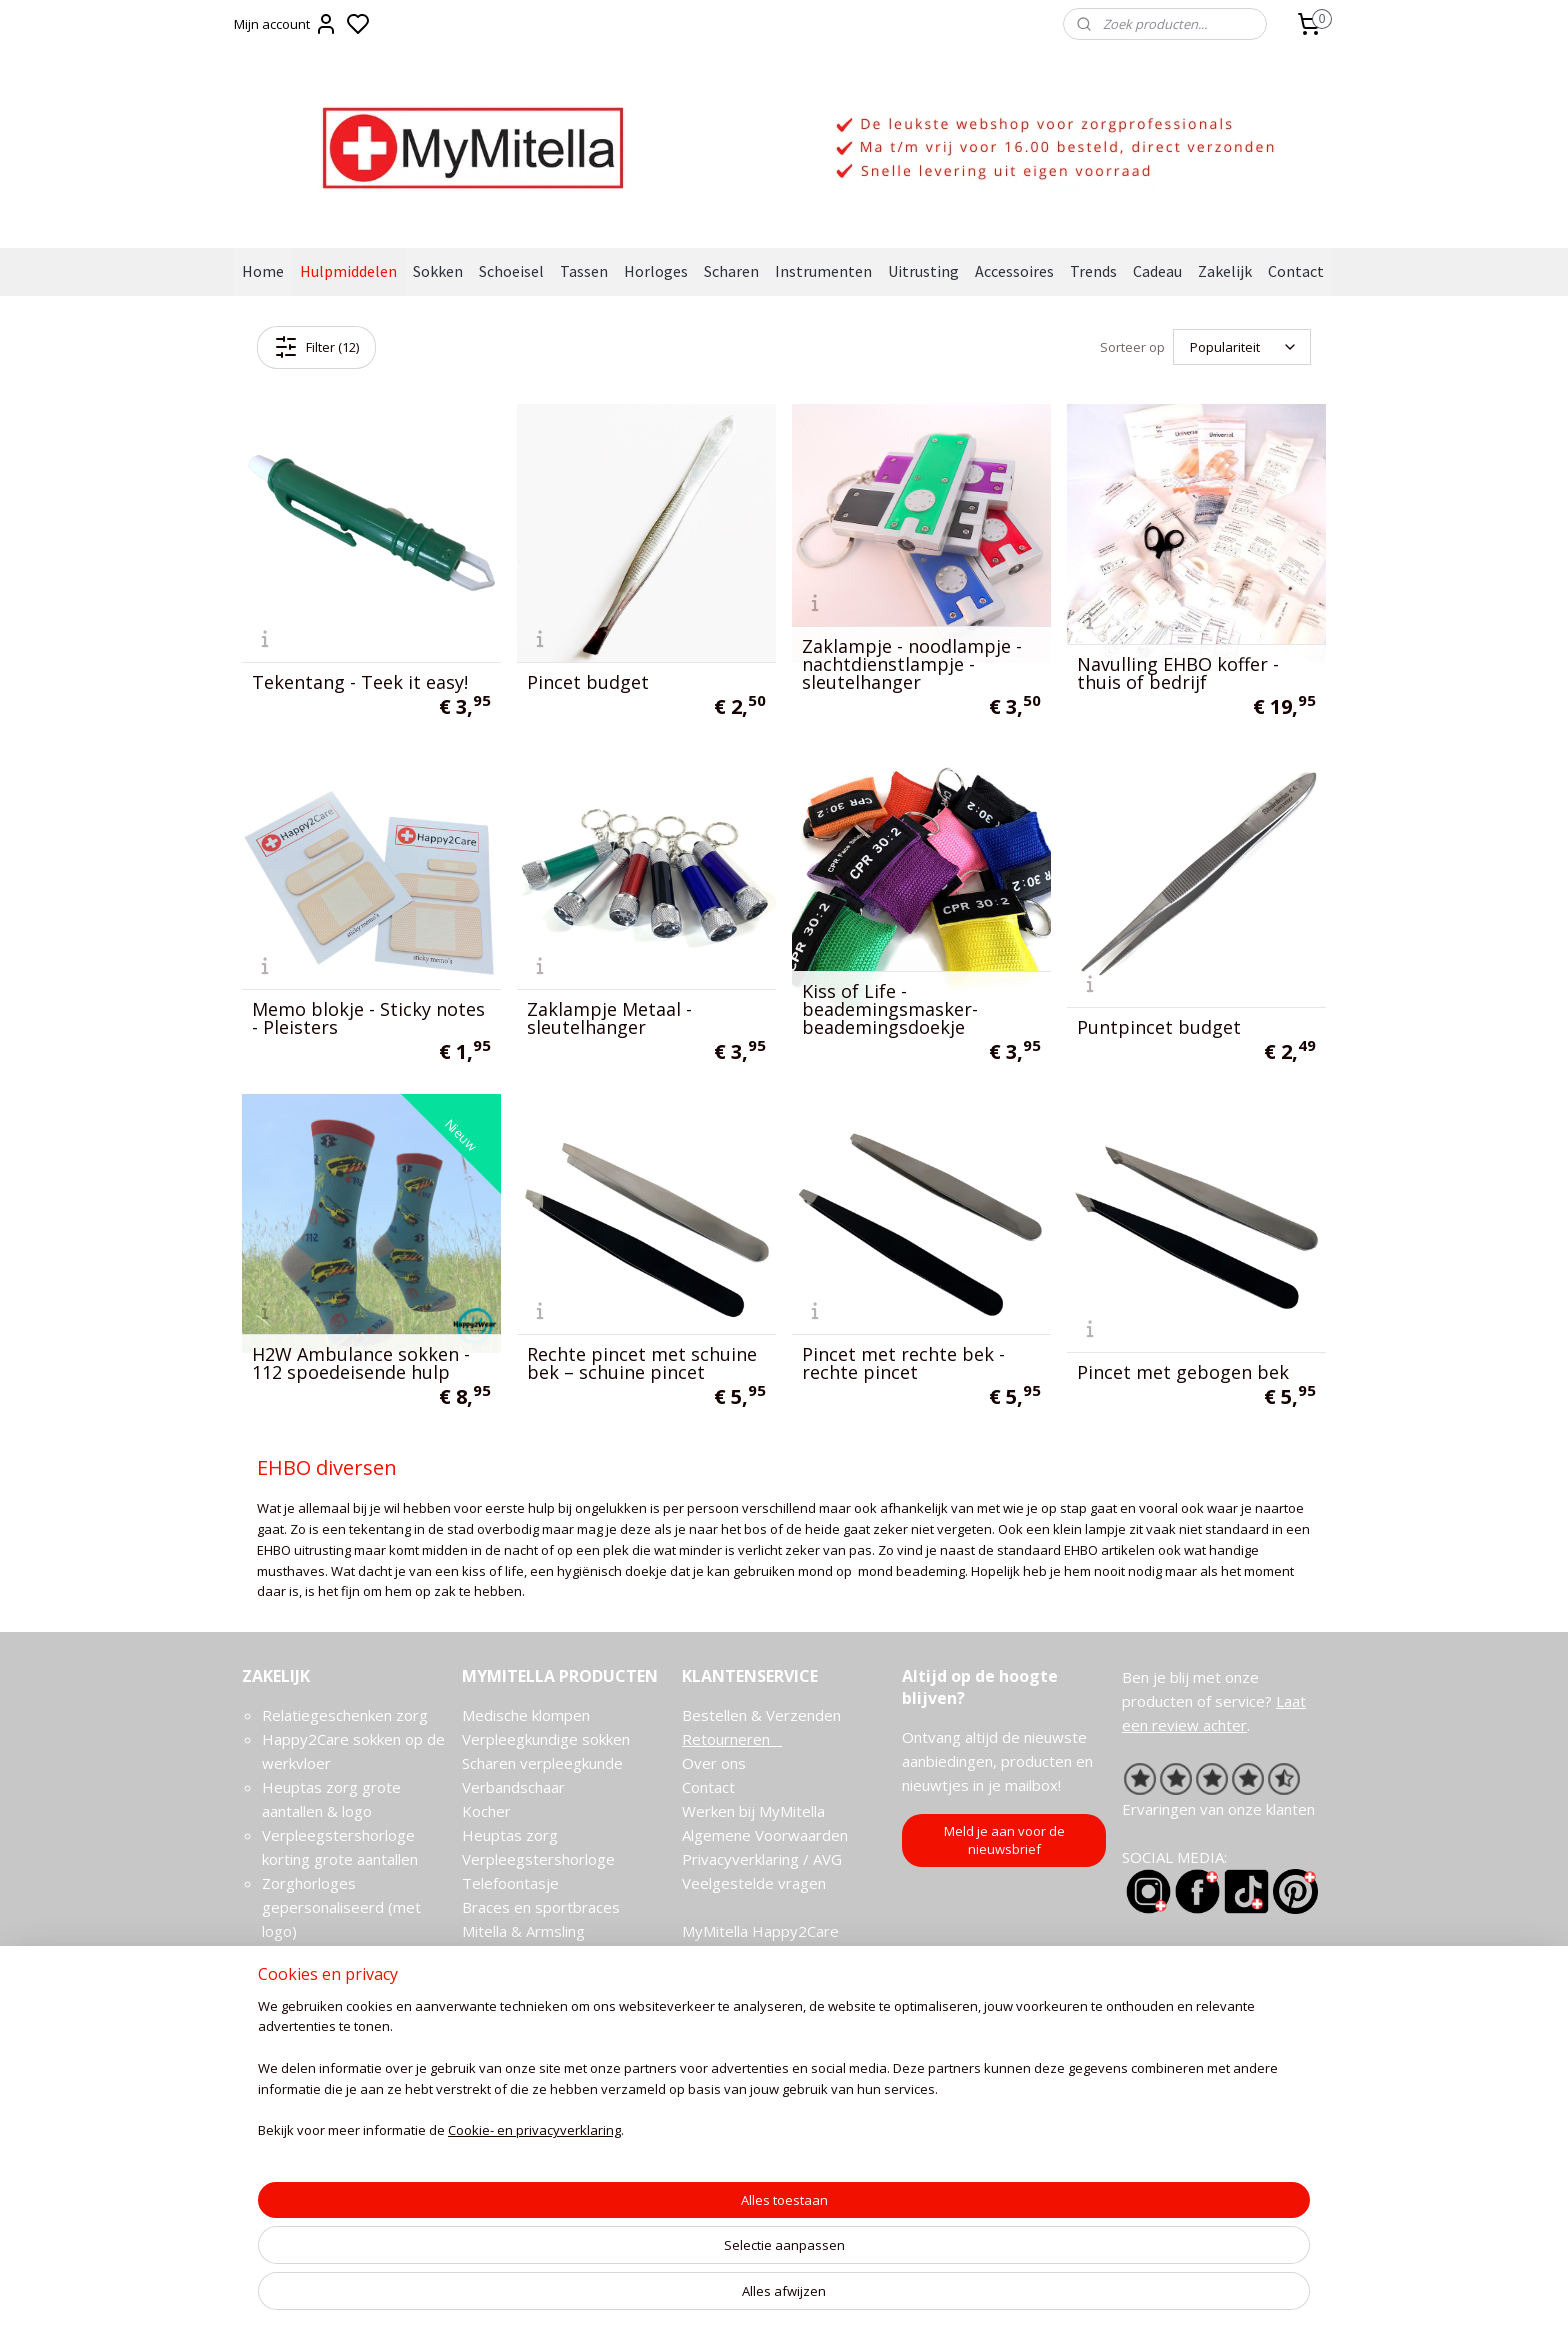 This screenshot has width=1568, height=2334. I want to click on Stethoscopen, so click(510, 2027).